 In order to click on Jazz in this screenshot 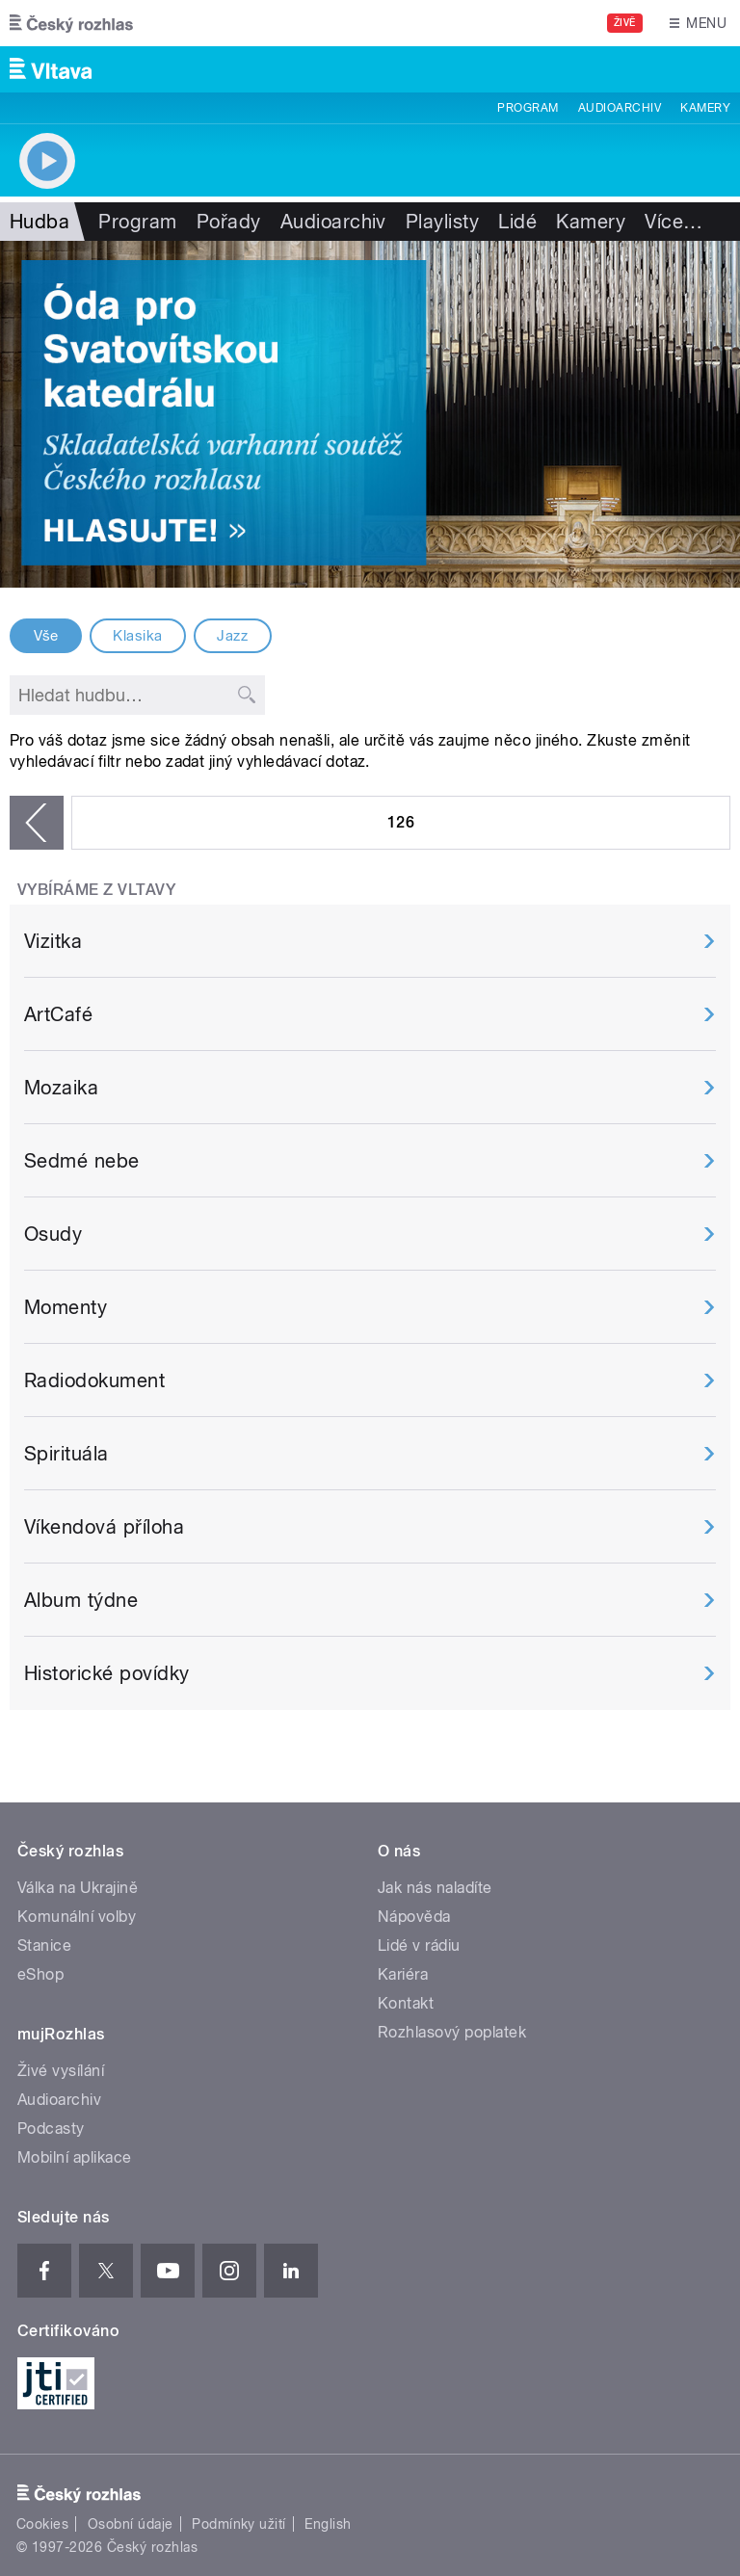, I will do `click(232, 635)`.